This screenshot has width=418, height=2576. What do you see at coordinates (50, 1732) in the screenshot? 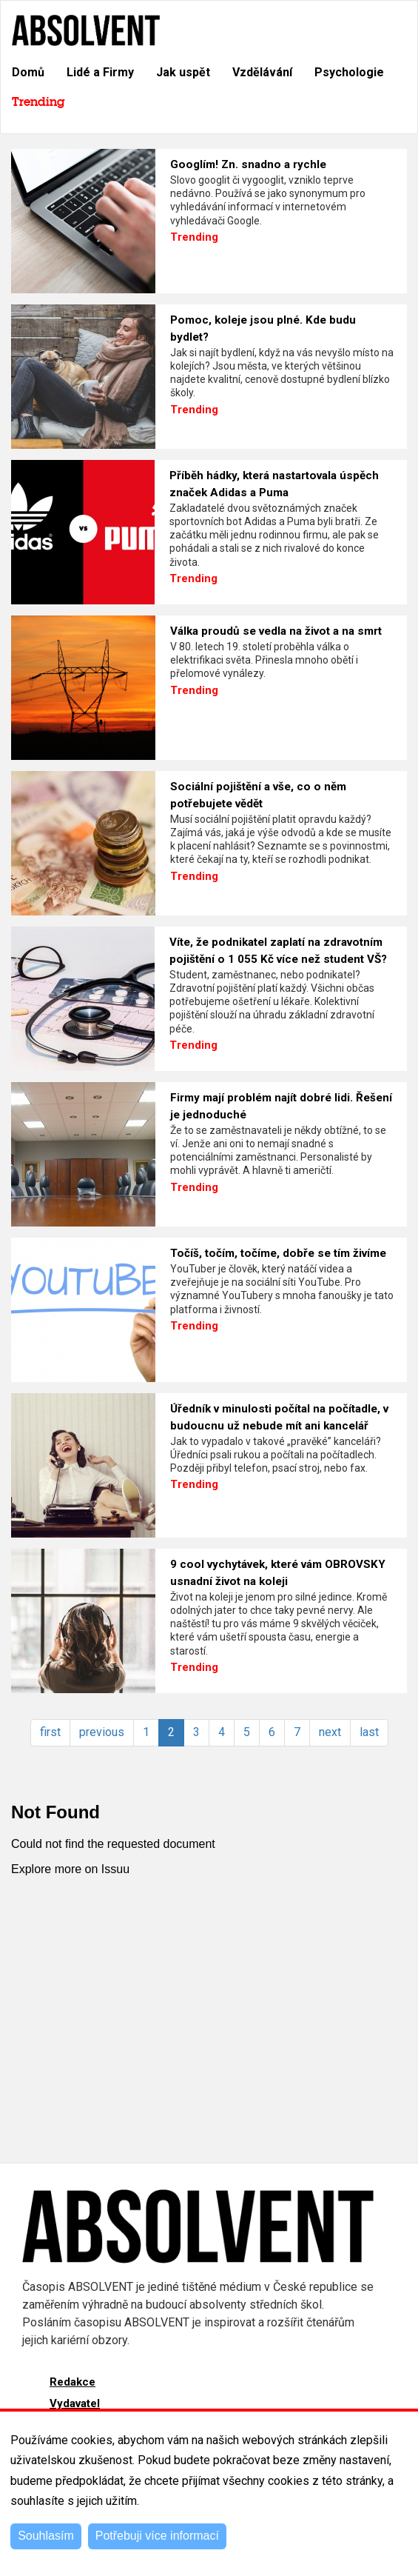
I see `first` at bounding box center [50, 1732].